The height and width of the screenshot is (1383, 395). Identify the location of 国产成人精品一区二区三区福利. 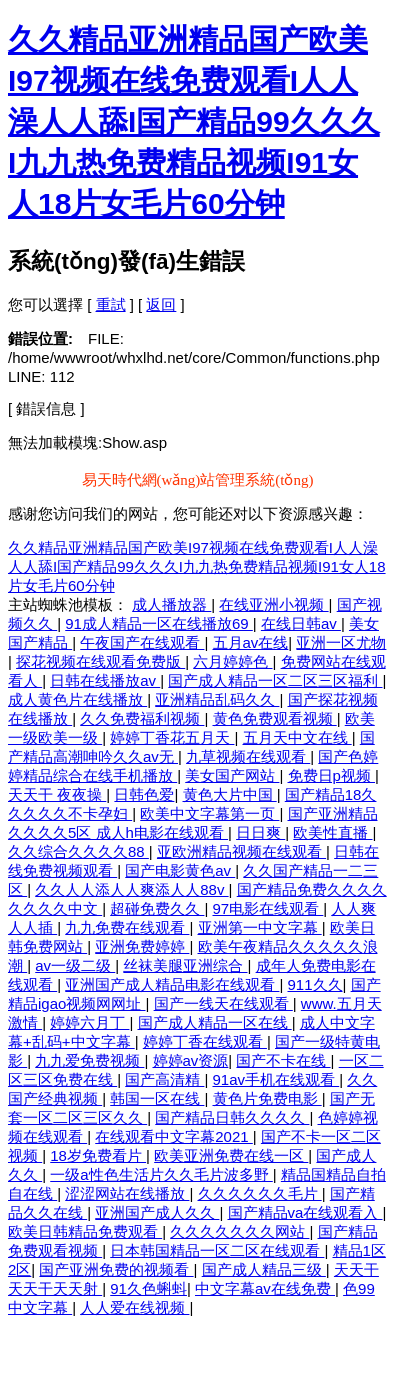
(275, 680).